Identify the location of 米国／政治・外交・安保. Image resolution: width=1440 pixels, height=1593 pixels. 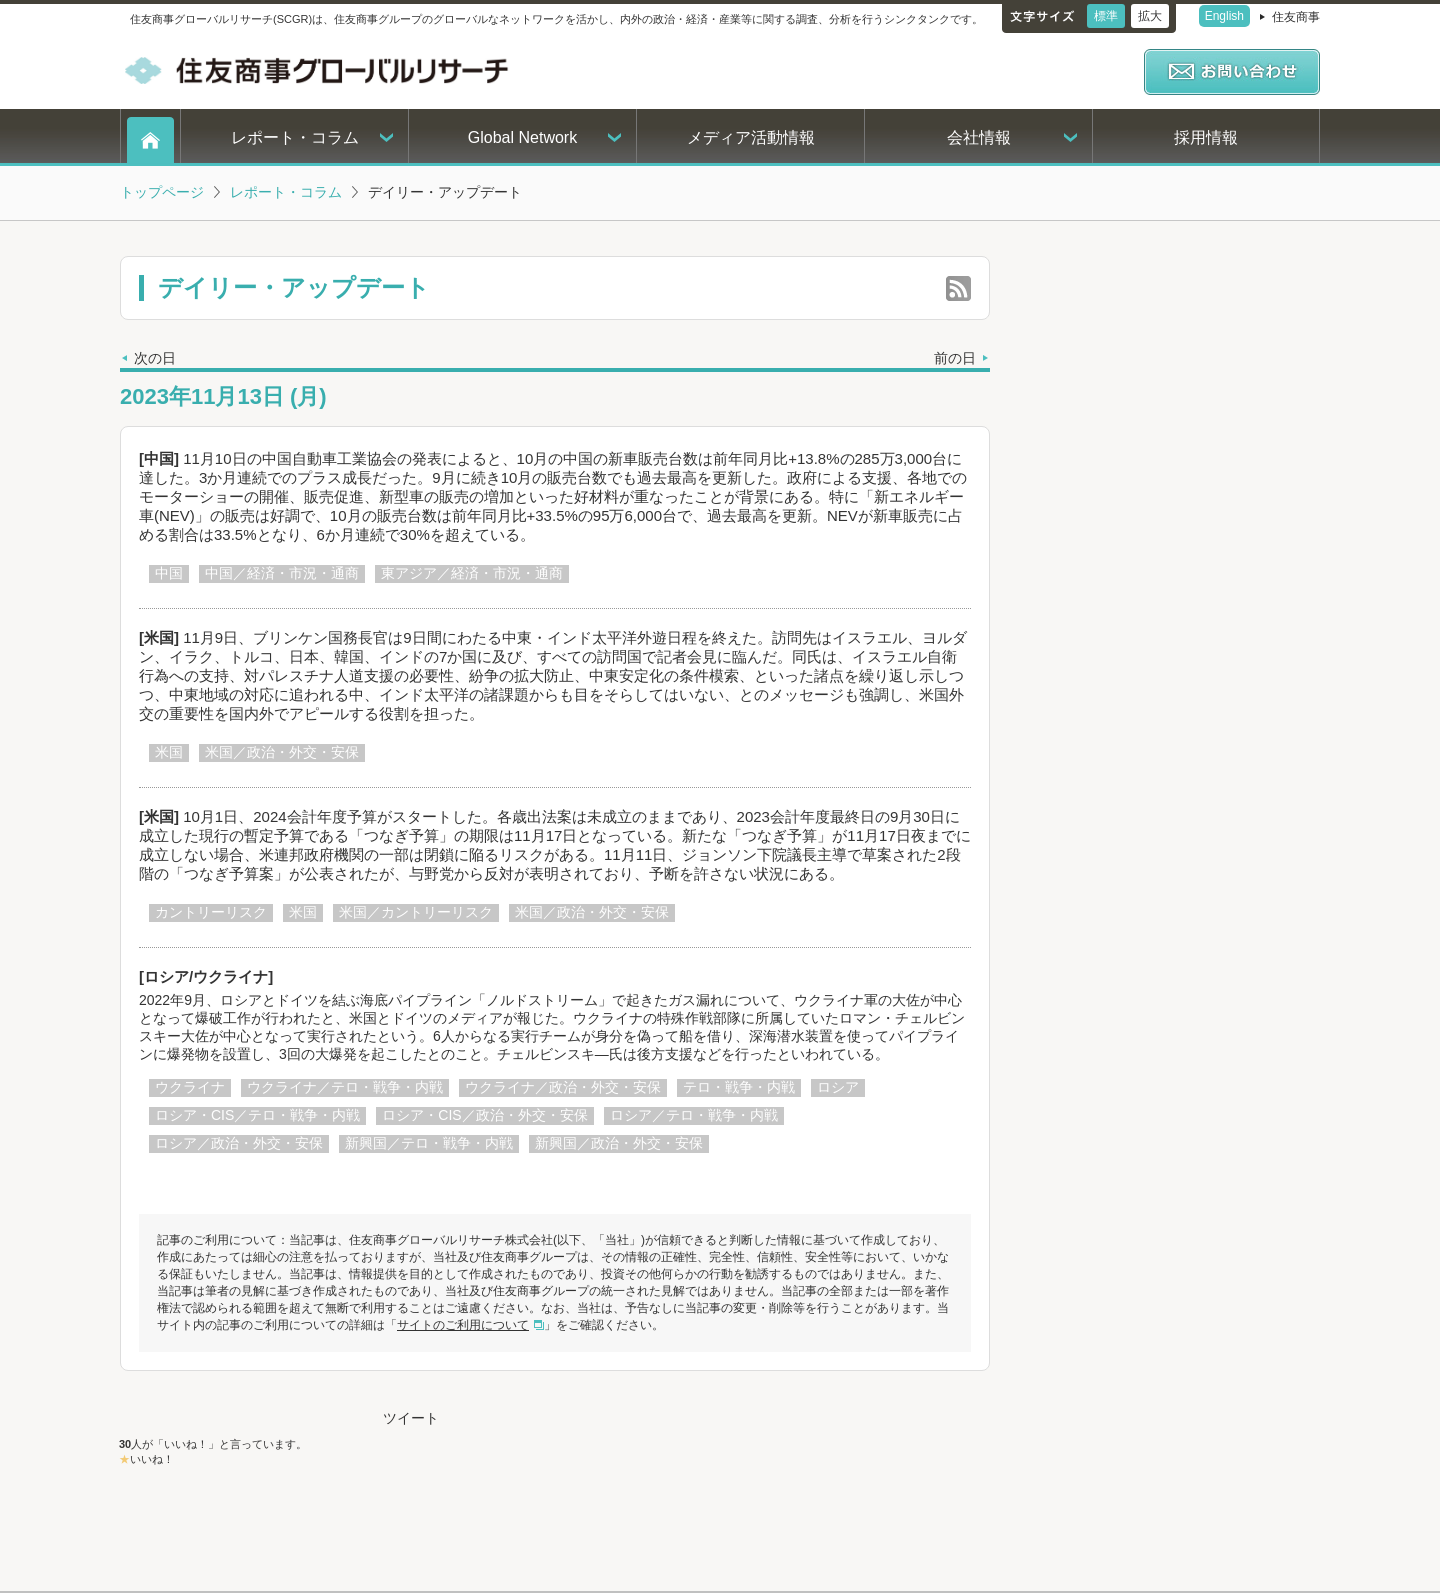
(282, 752).